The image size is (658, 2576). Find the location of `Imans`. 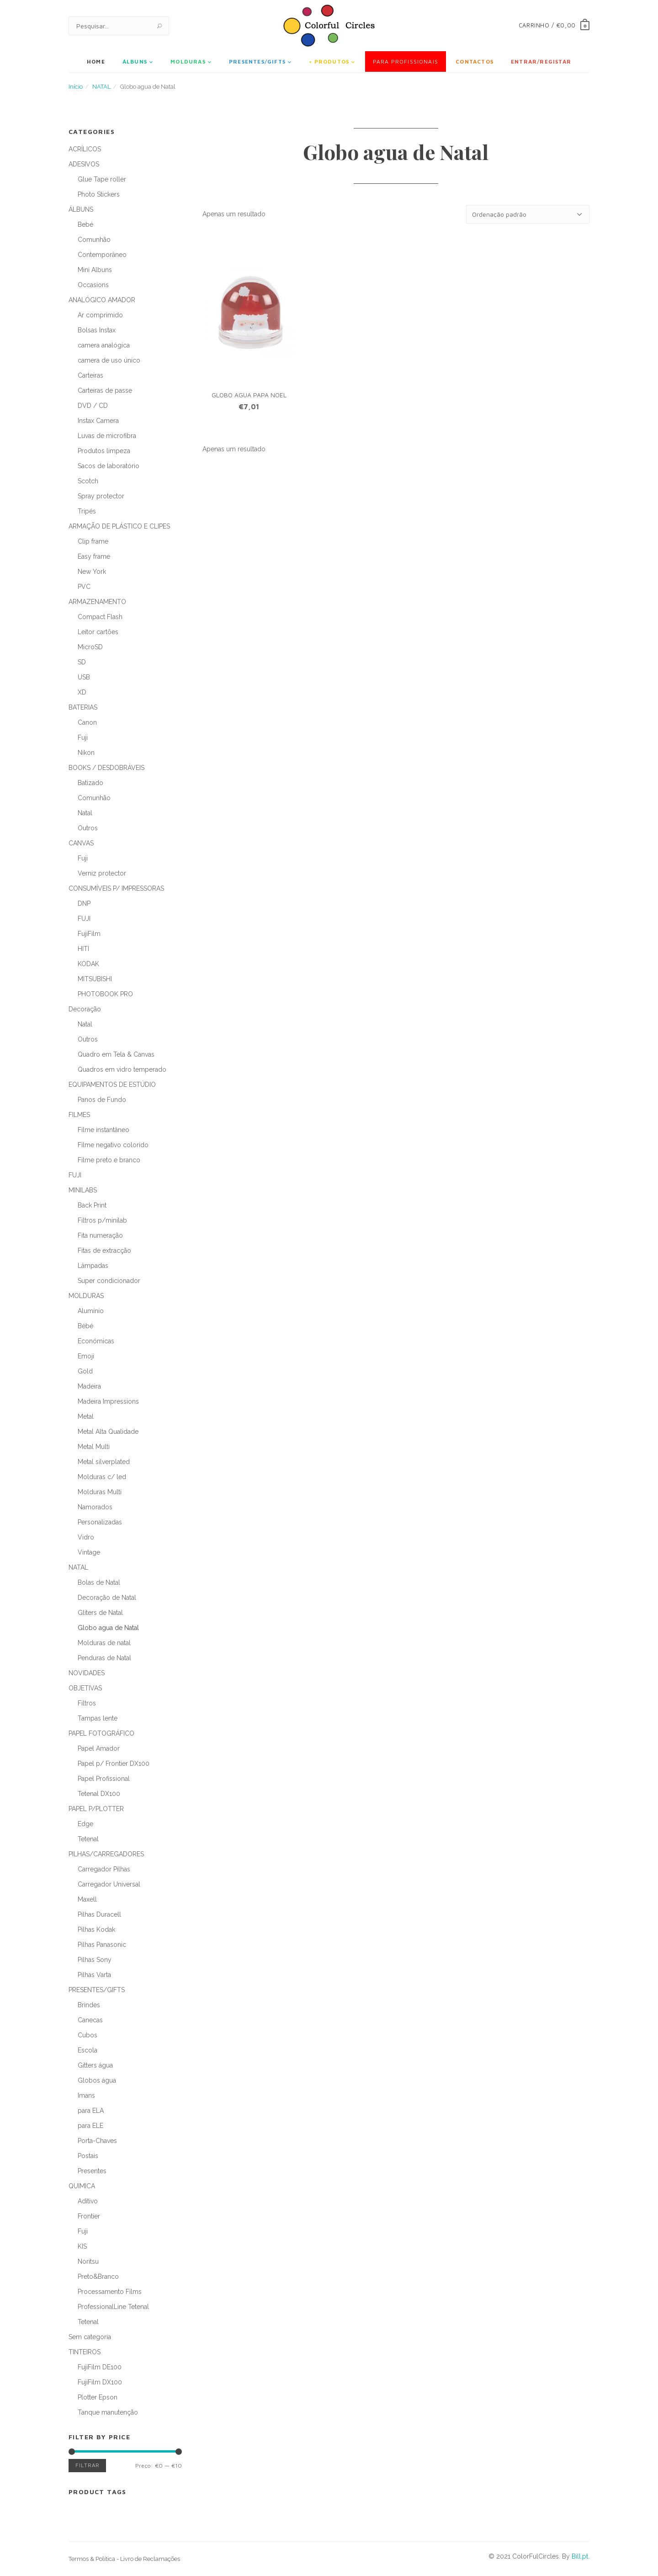

Imans is located at coordinates (86, 2095).